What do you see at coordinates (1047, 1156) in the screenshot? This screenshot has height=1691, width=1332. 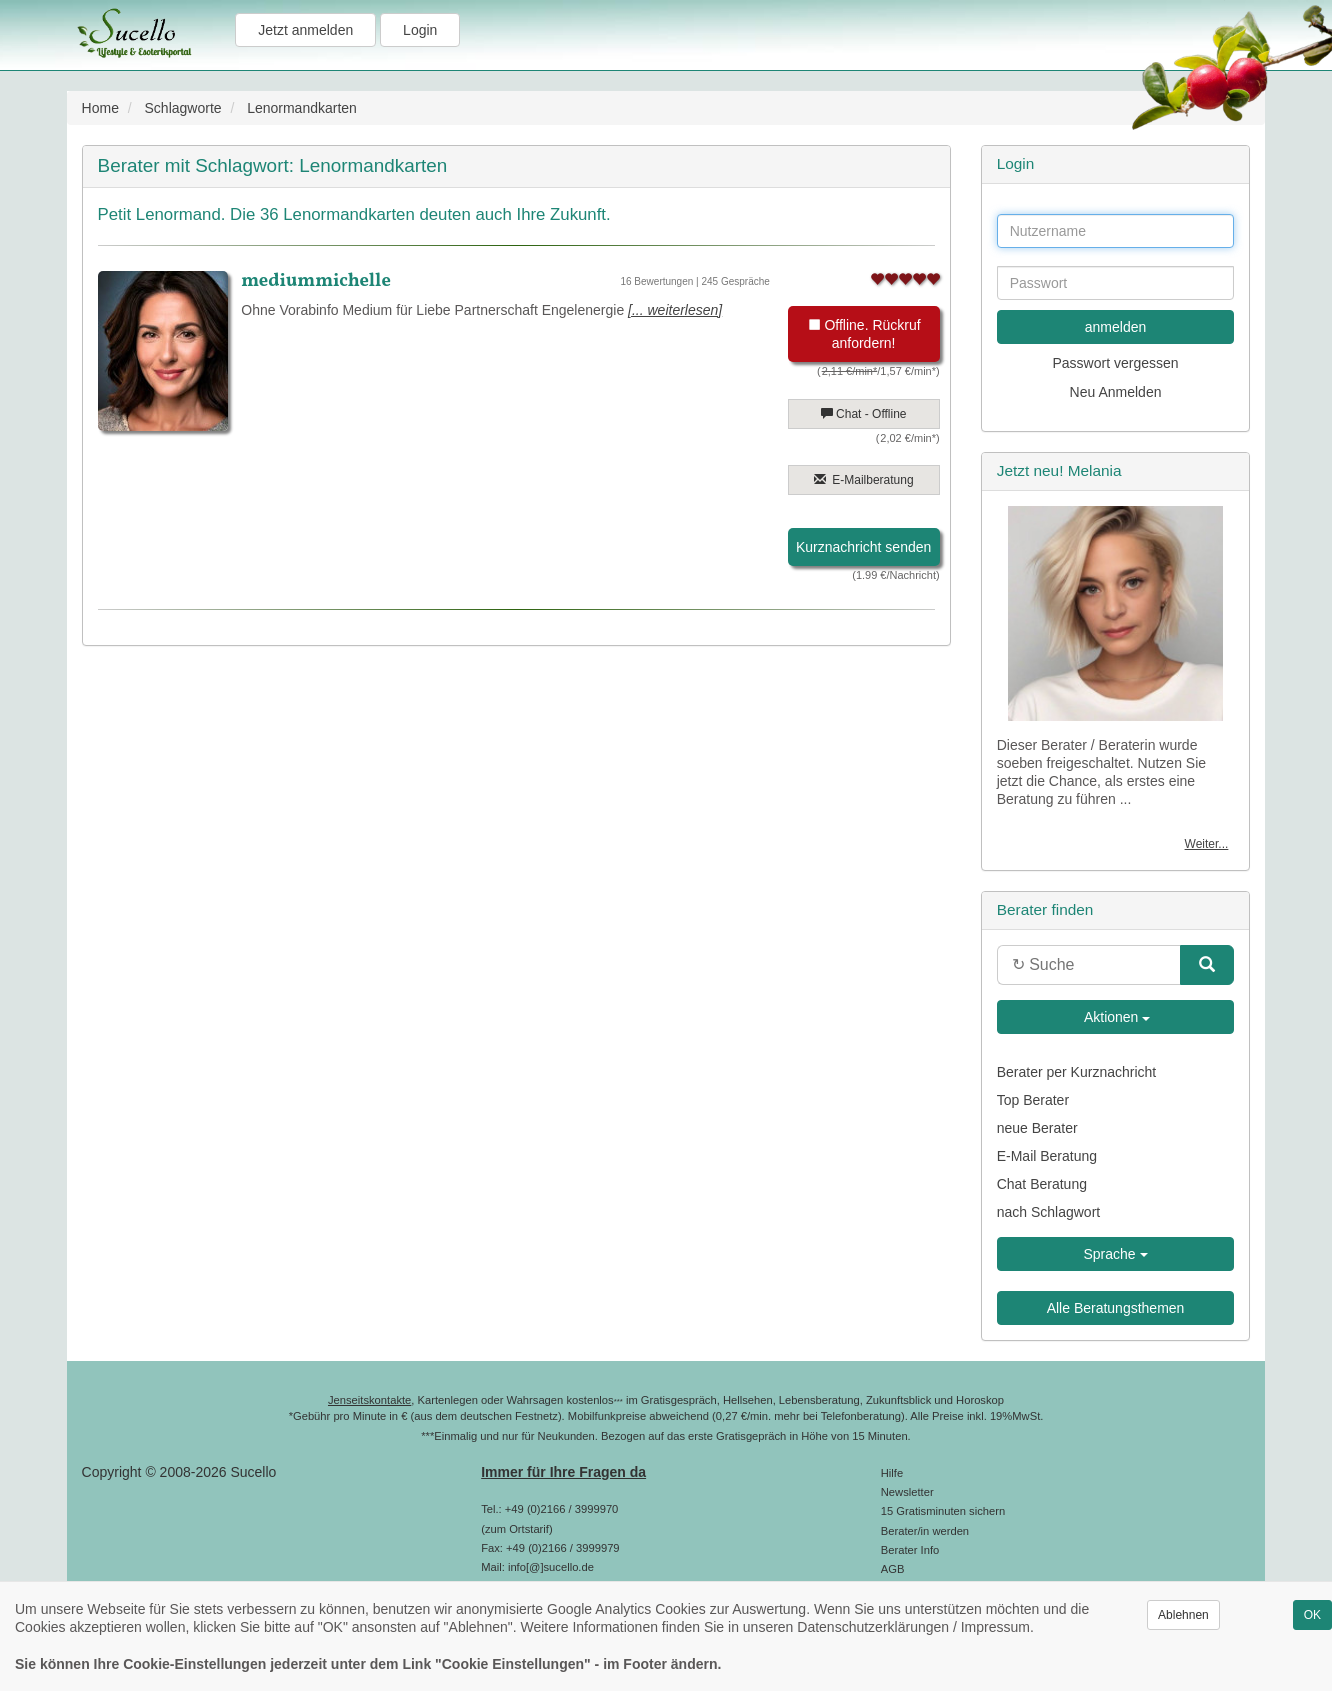 I see `E-Mail Beratung` at bounding box center [1047, 1156].